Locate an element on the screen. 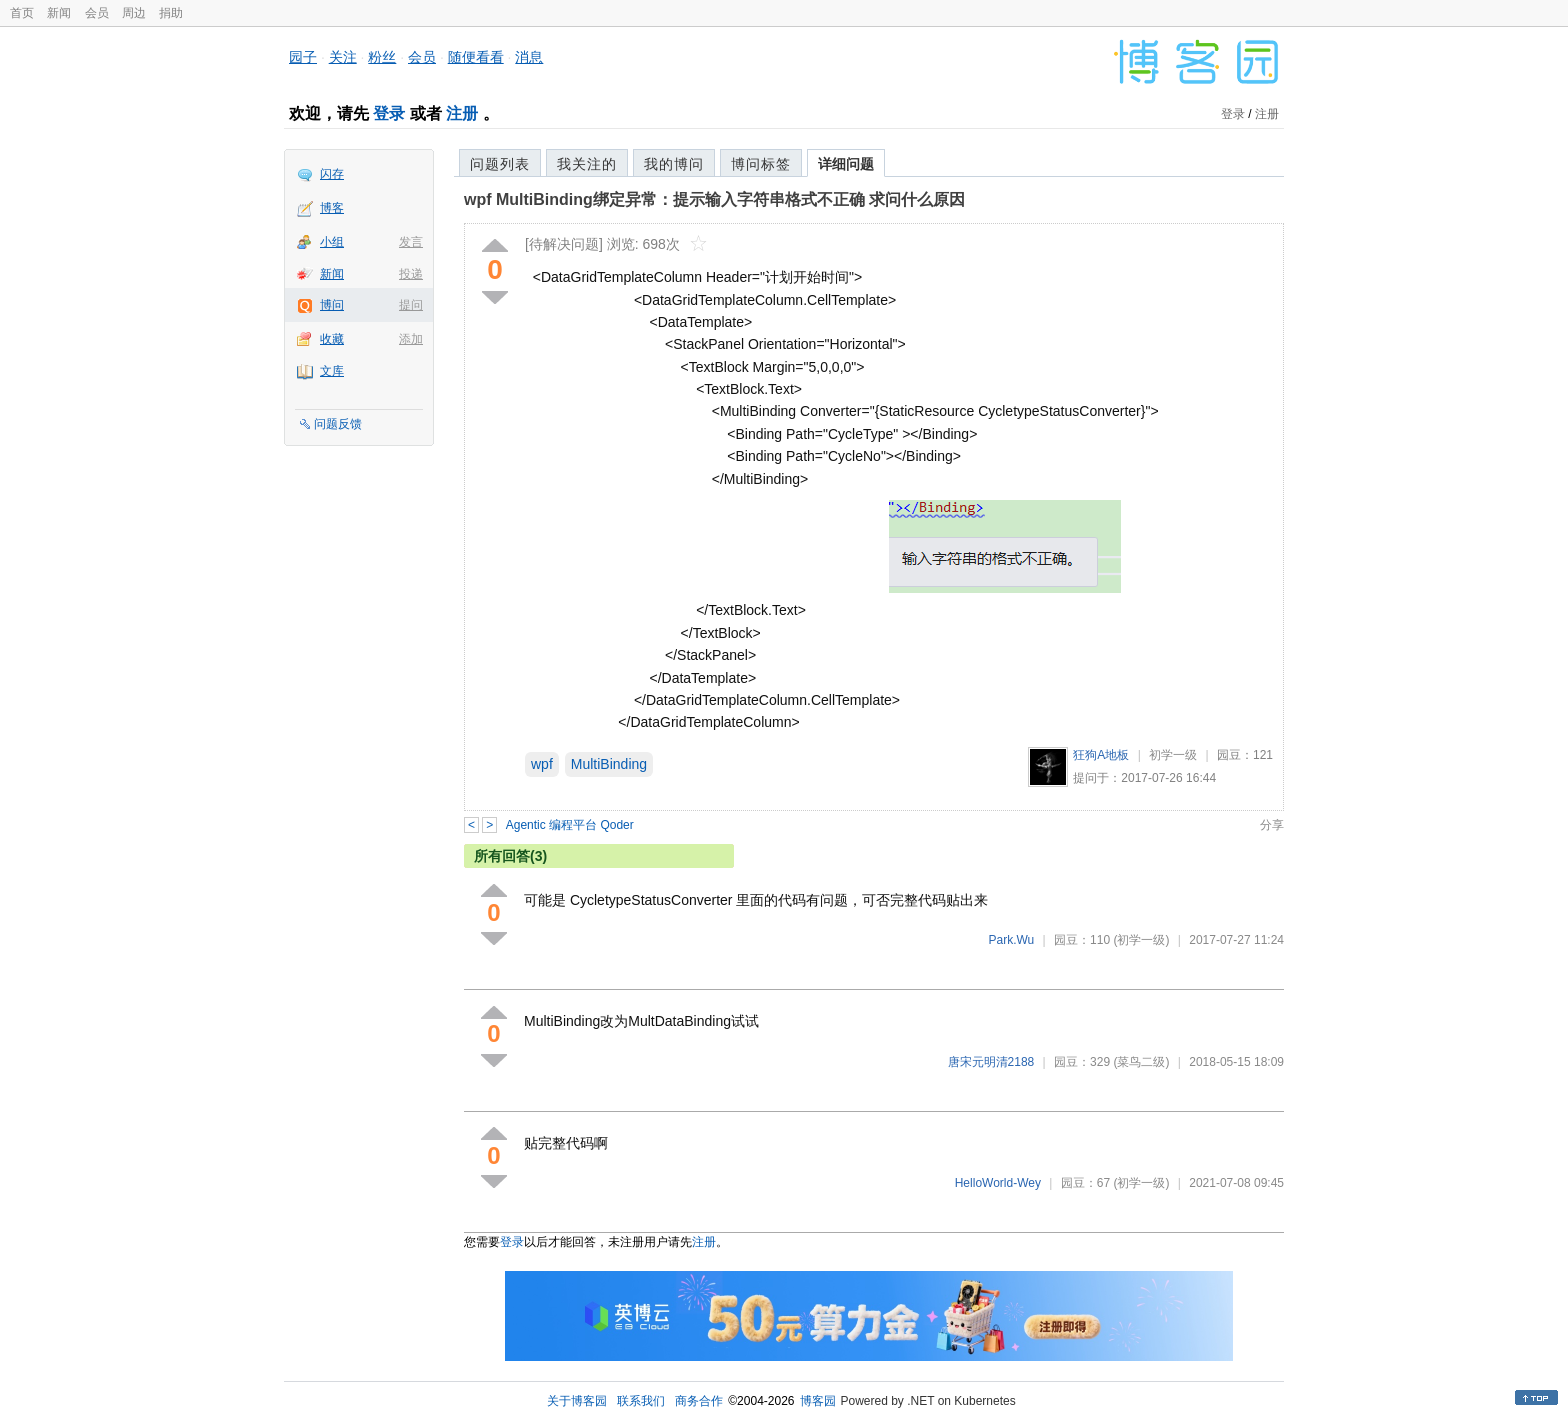  狂狗A地板 is located at coordinates (1101, 755).